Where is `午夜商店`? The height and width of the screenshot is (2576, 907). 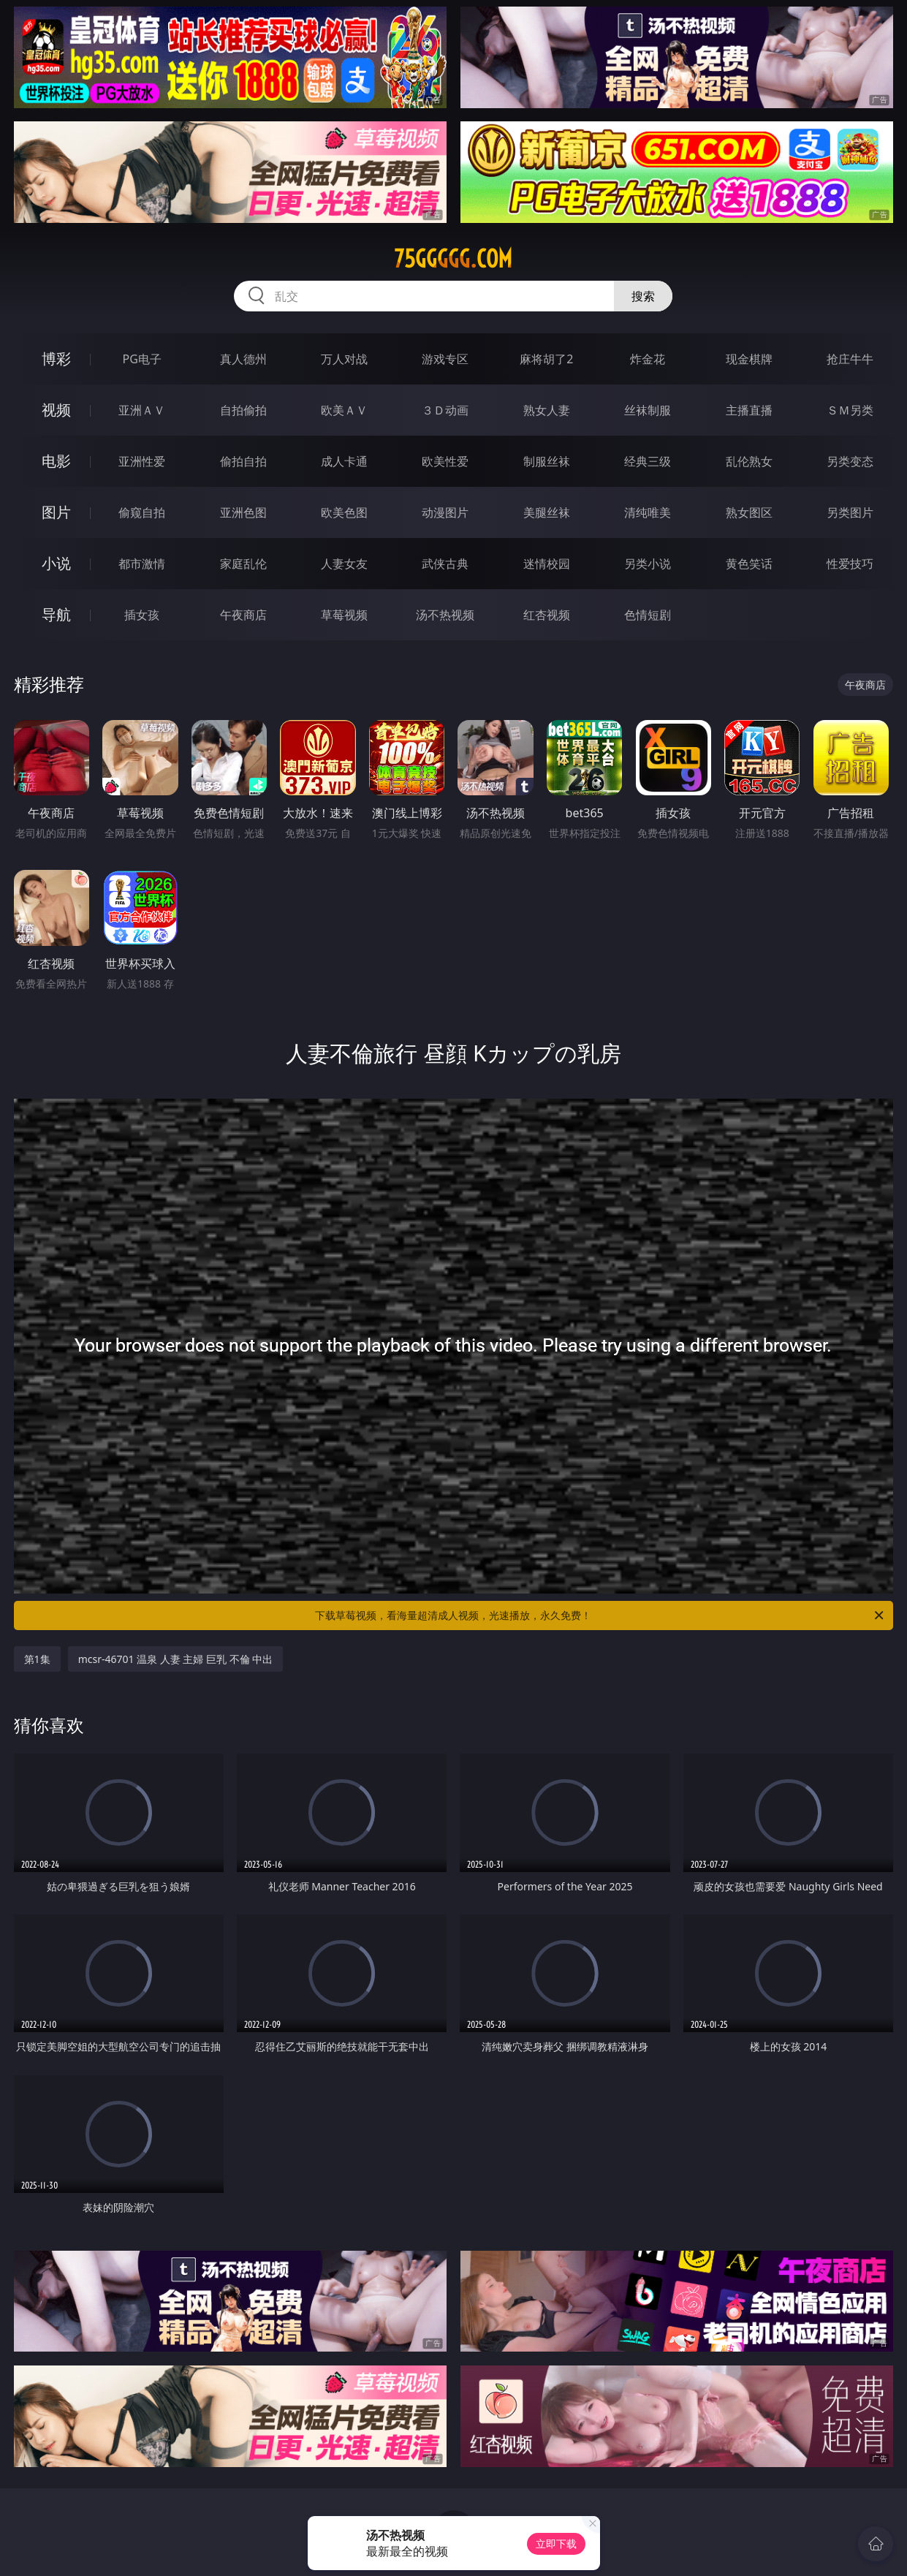 午夜商店 is located at coordinates (243, 615).